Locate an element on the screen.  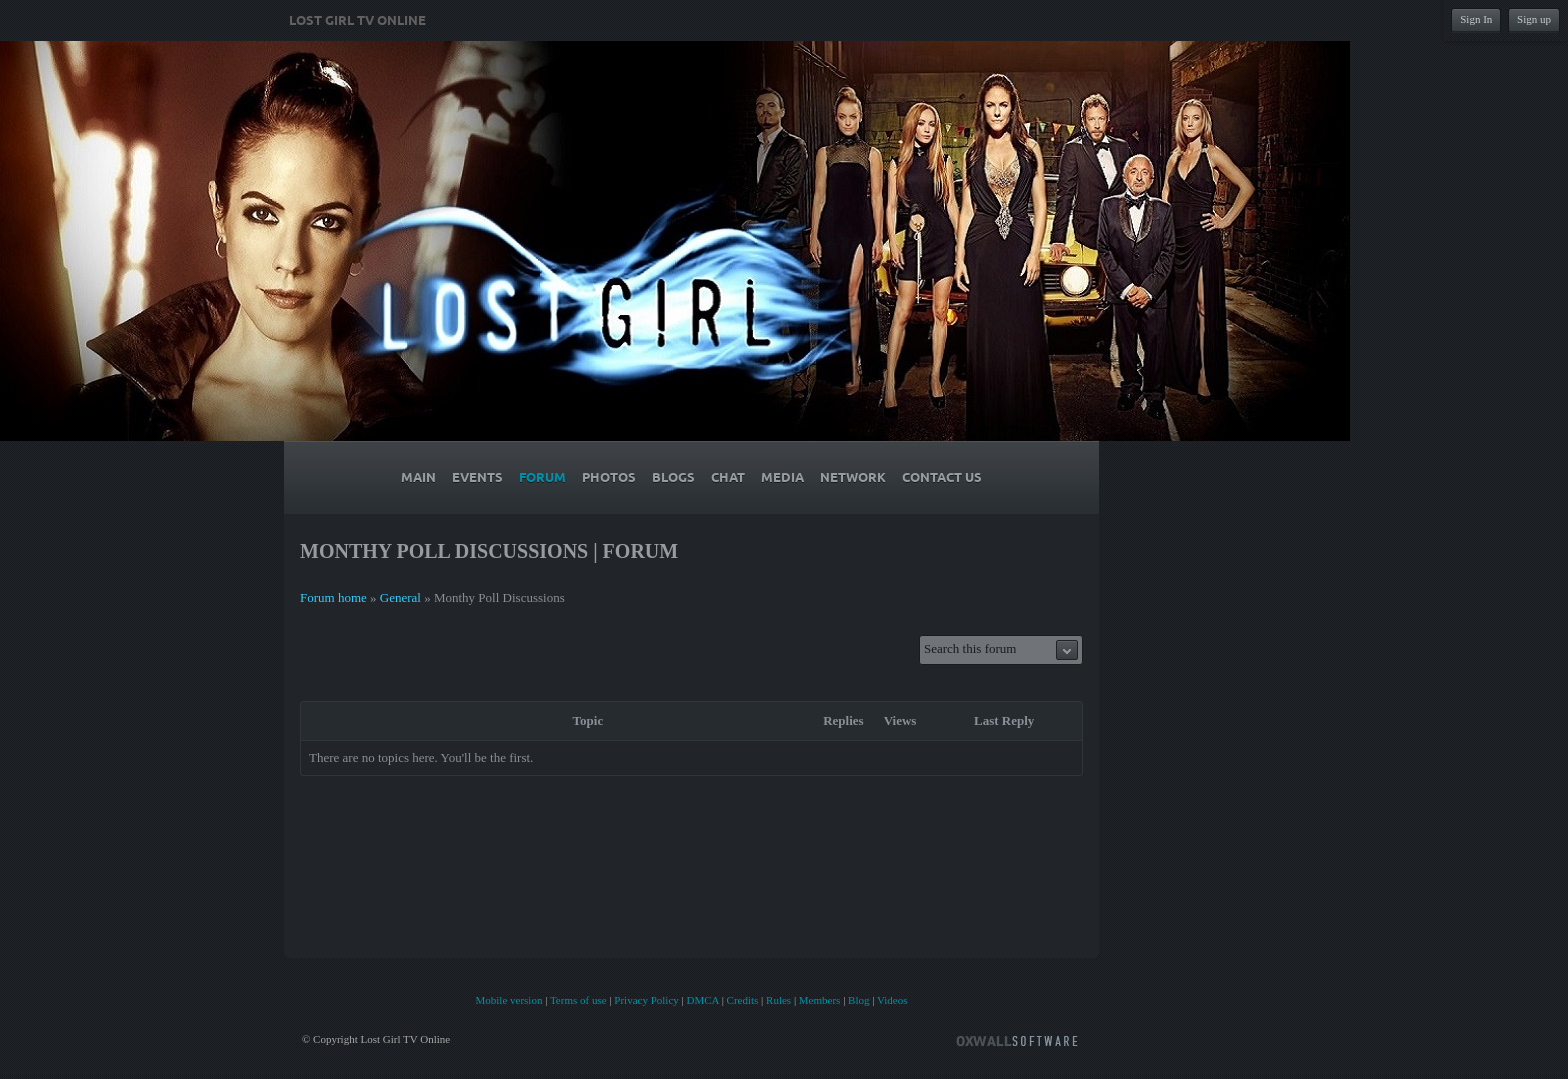
Credits is located at coordinates (743, 1000).